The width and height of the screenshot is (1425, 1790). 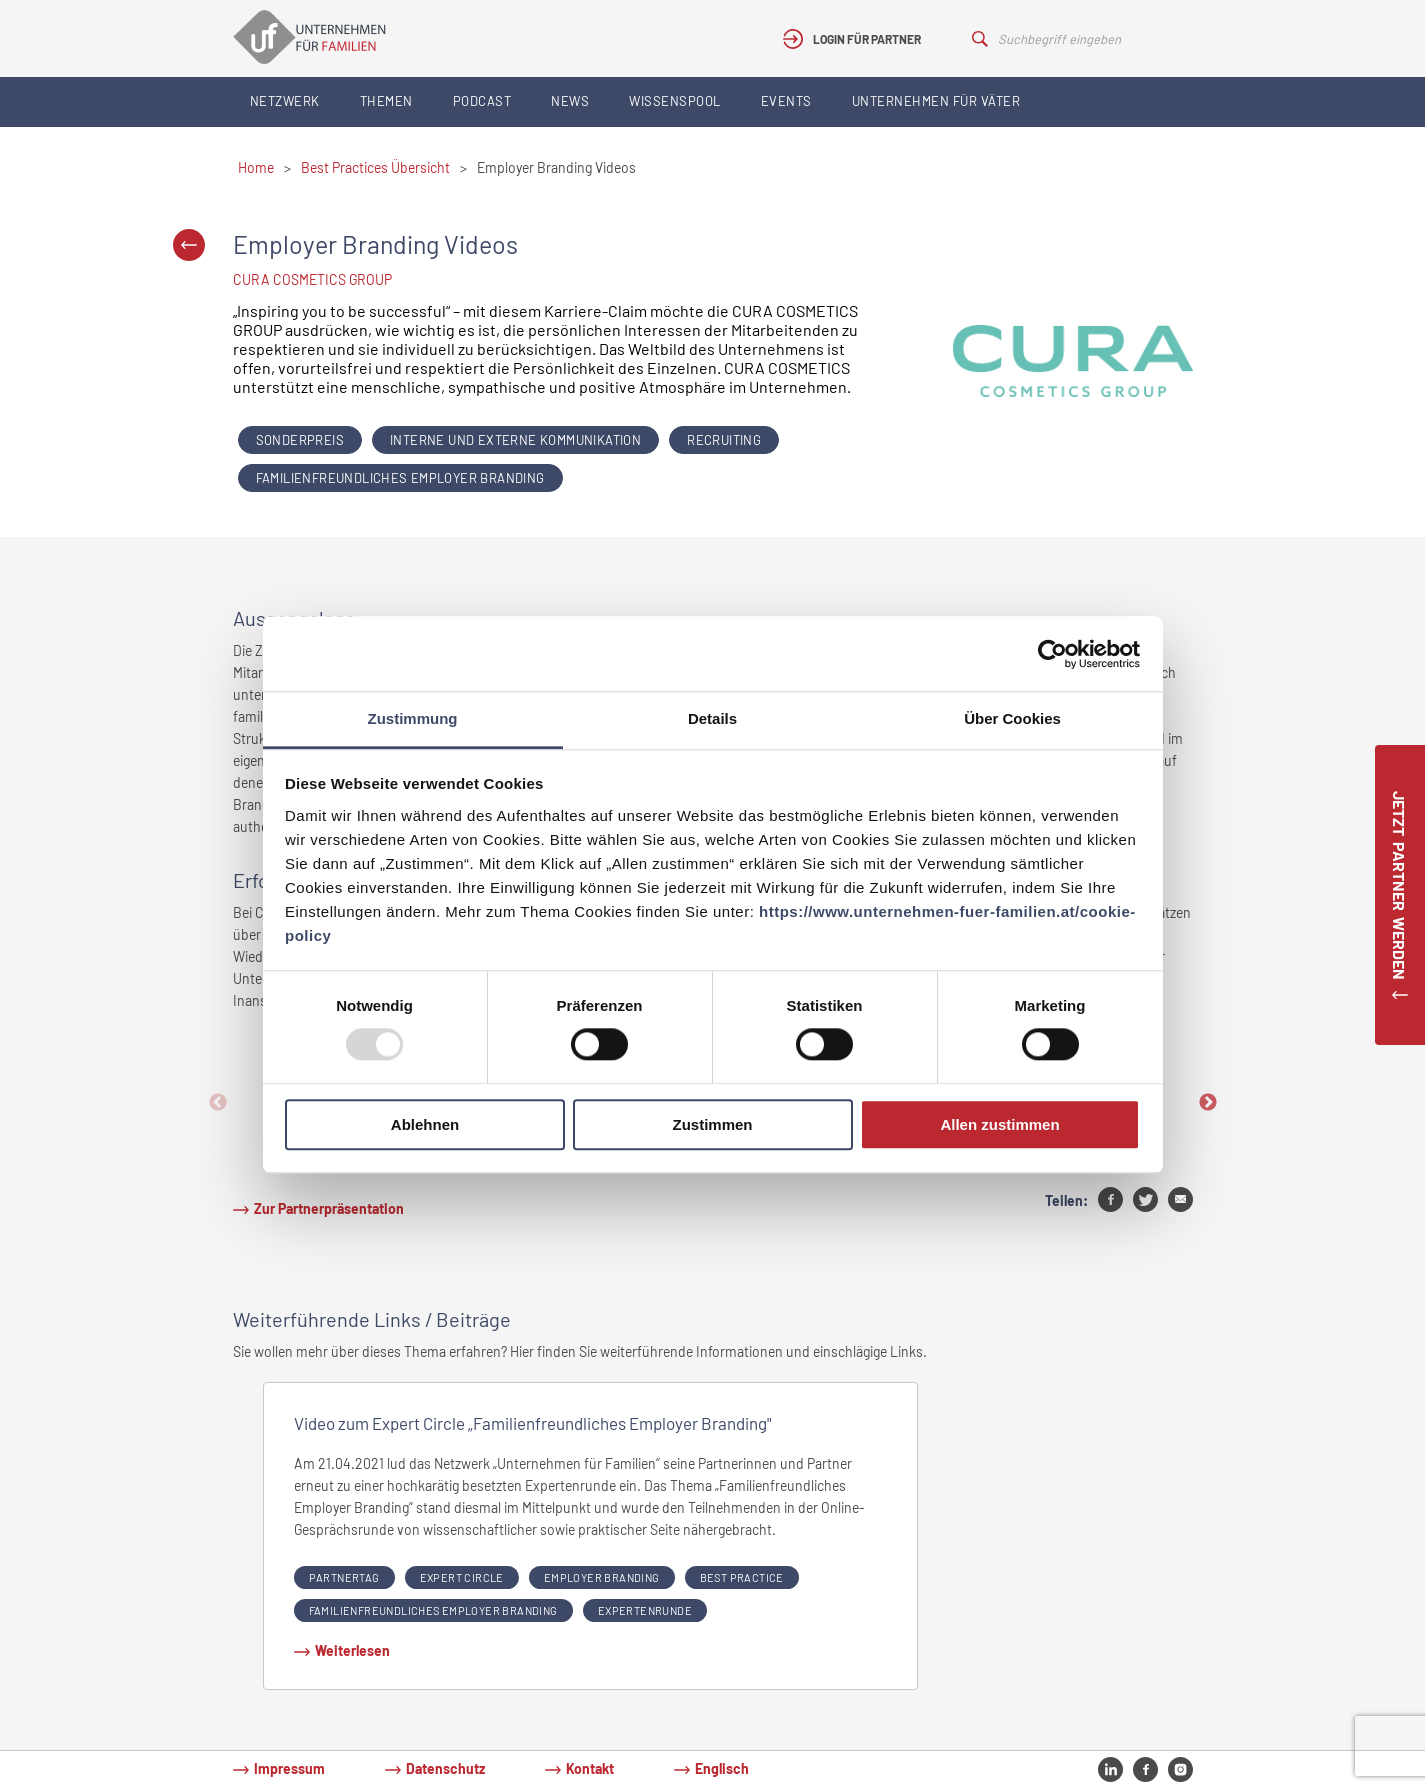 I want to click on Zustimmung [tab], so click(x=413, y=718).